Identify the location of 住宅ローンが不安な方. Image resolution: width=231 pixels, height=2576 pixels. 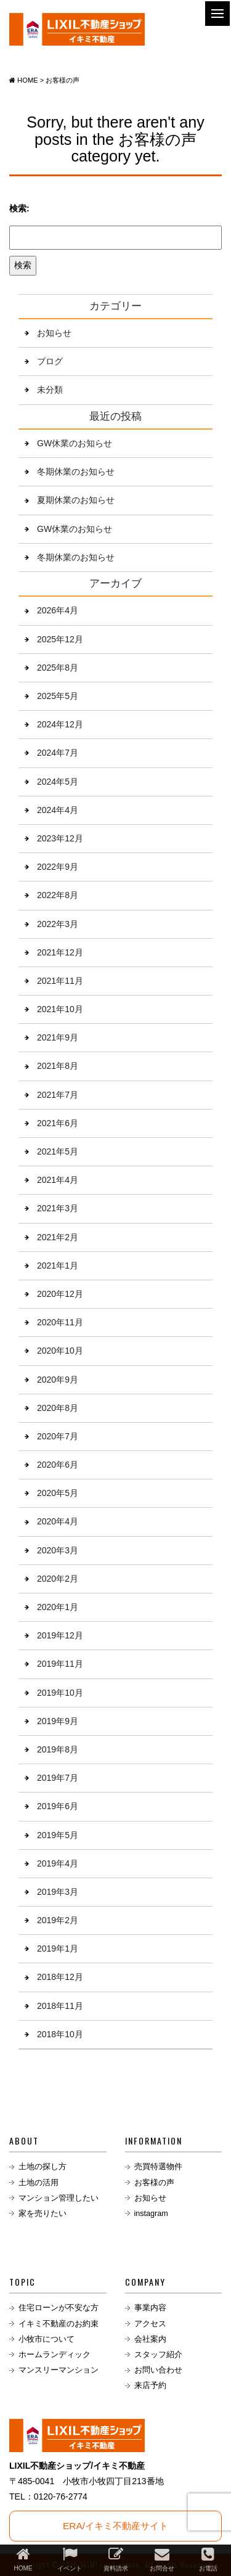
(58, 2308).